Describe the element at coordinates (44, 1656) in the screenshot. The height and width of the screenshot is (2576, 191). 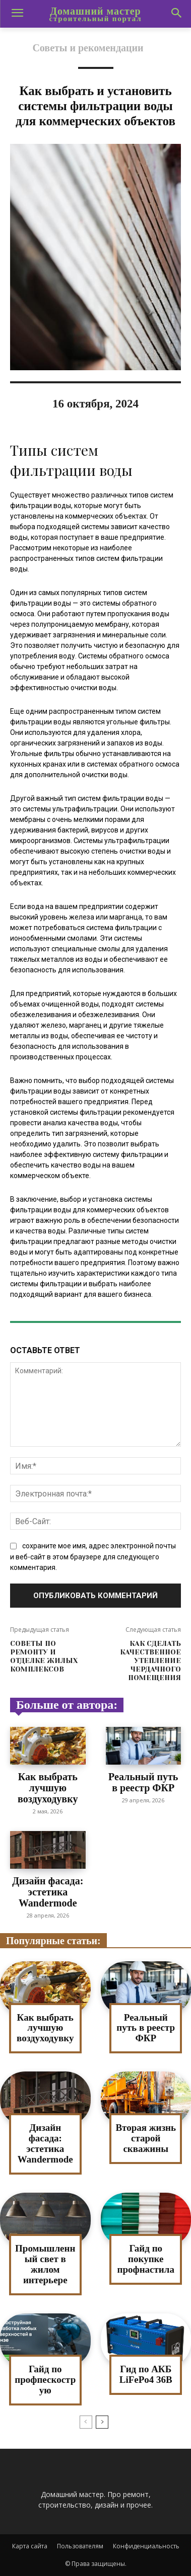
I see `Советы по ремонту и отделке жилых комплексов` at that location.